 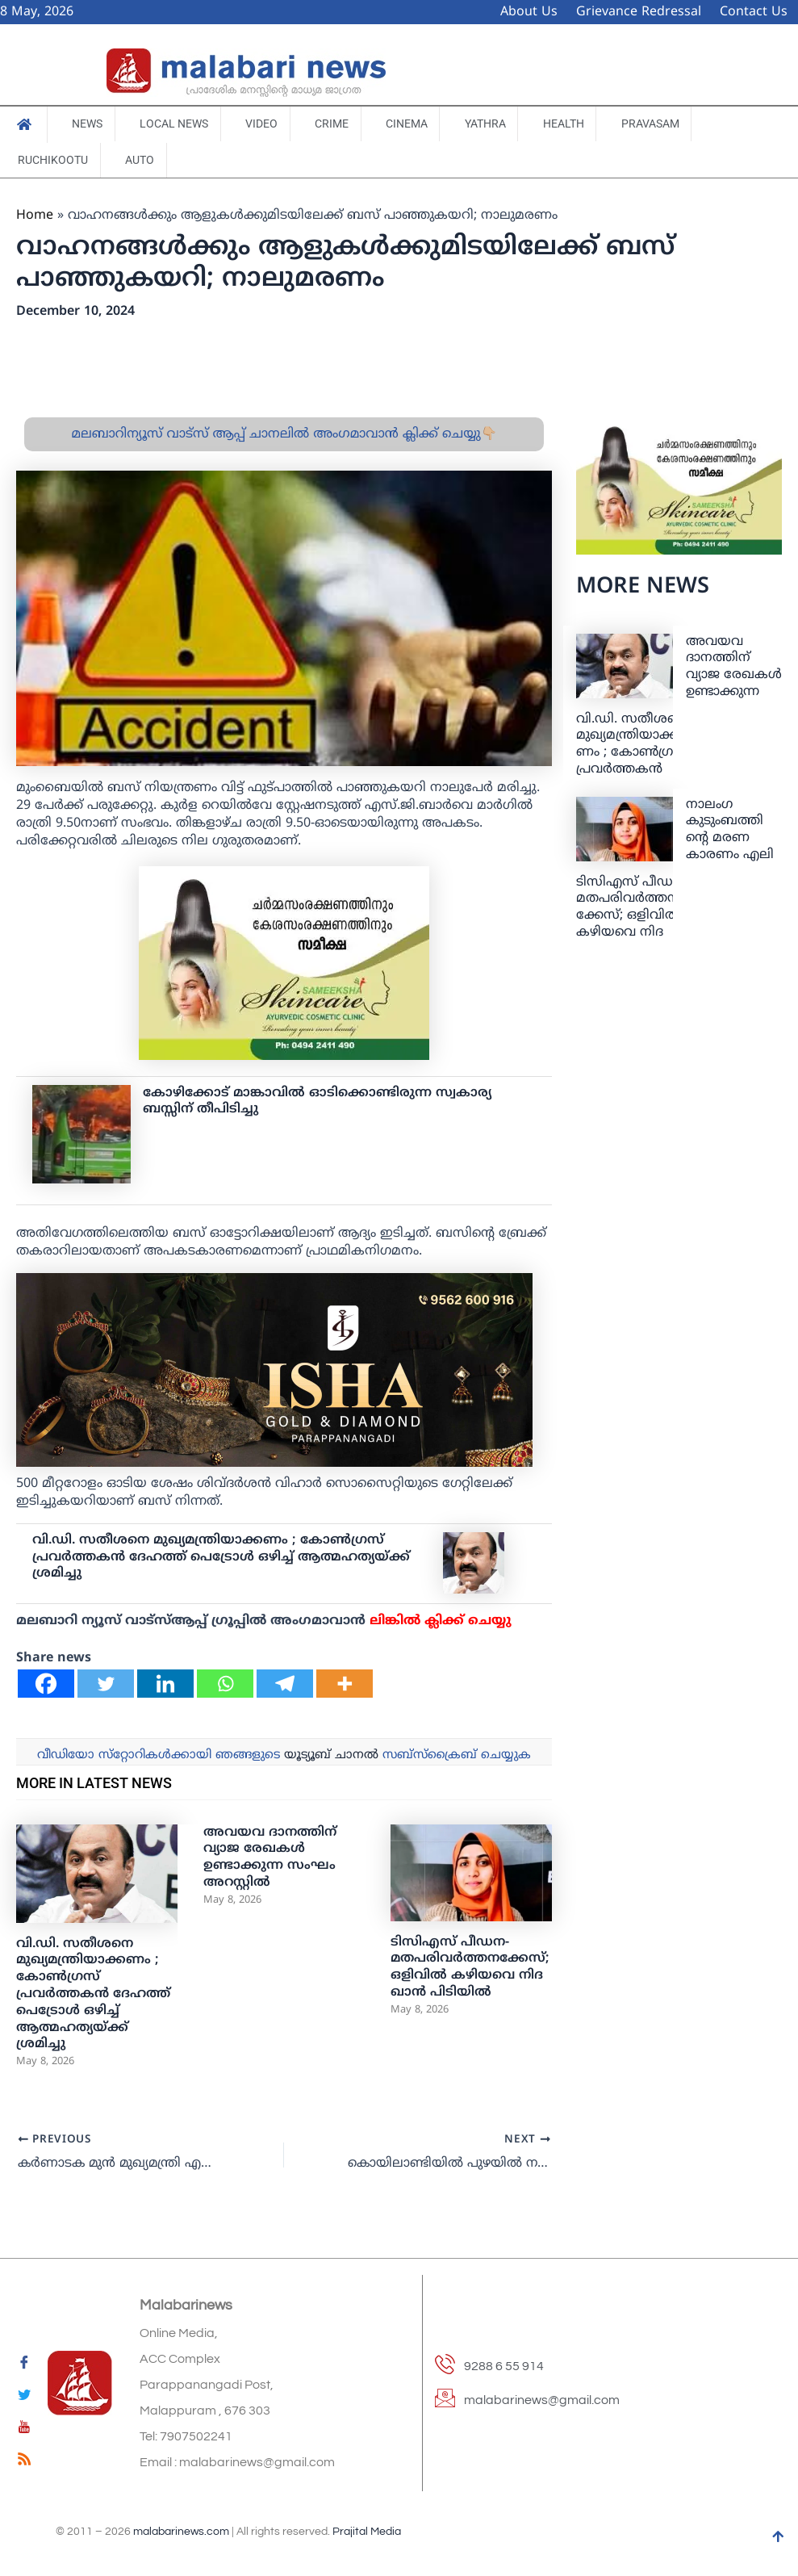 What do you see at coordinates (221, 1559) in the screenshot?
I see `വി.ഡി. സതീശനെ മുഖ്യമന്ത്രിയാക്കണം ; കോണ്‍ഗ്രസ് പ്രവര്‍ത്തകന്‍ ദേഹത്ത് പെട്രോൾ ഒഴിച്ച് ആത്മഹത്യയ്ക്ക് ശ്രമിച്ചു` at bounding box center [221, 1559].